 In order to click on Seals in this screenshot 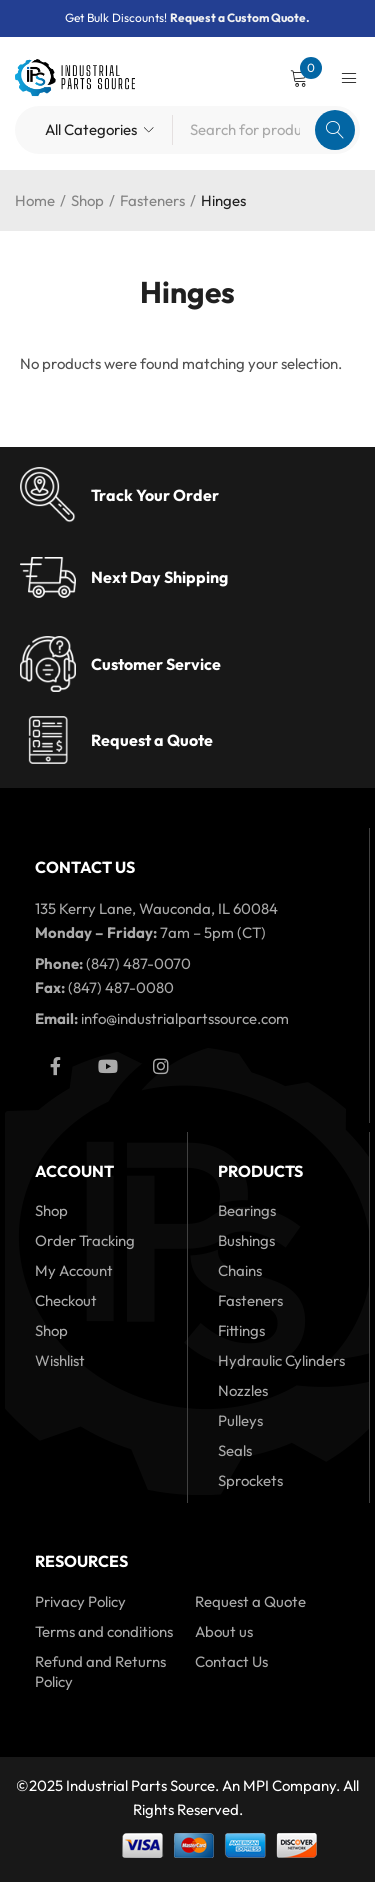, I will do `click(235, 1450)`.